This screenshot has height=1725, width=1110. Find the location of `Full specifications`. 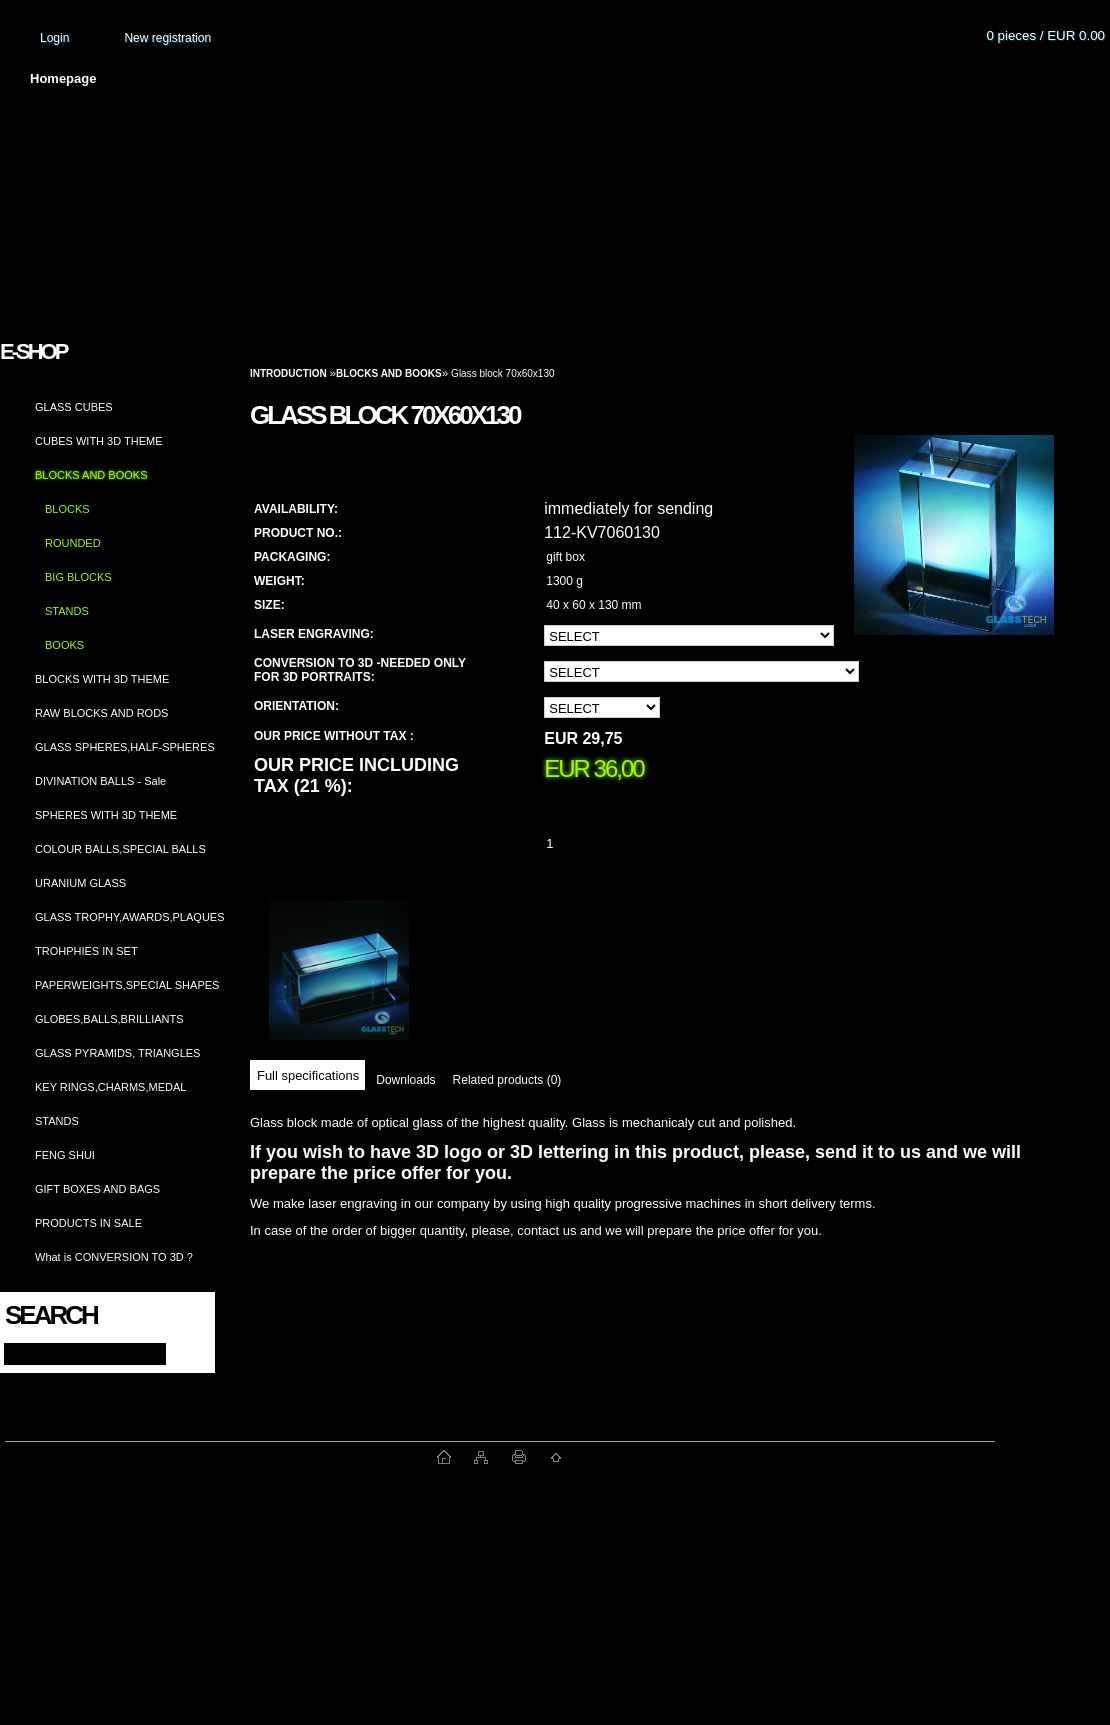

Full specifications is located at coordinates (308, 1075).